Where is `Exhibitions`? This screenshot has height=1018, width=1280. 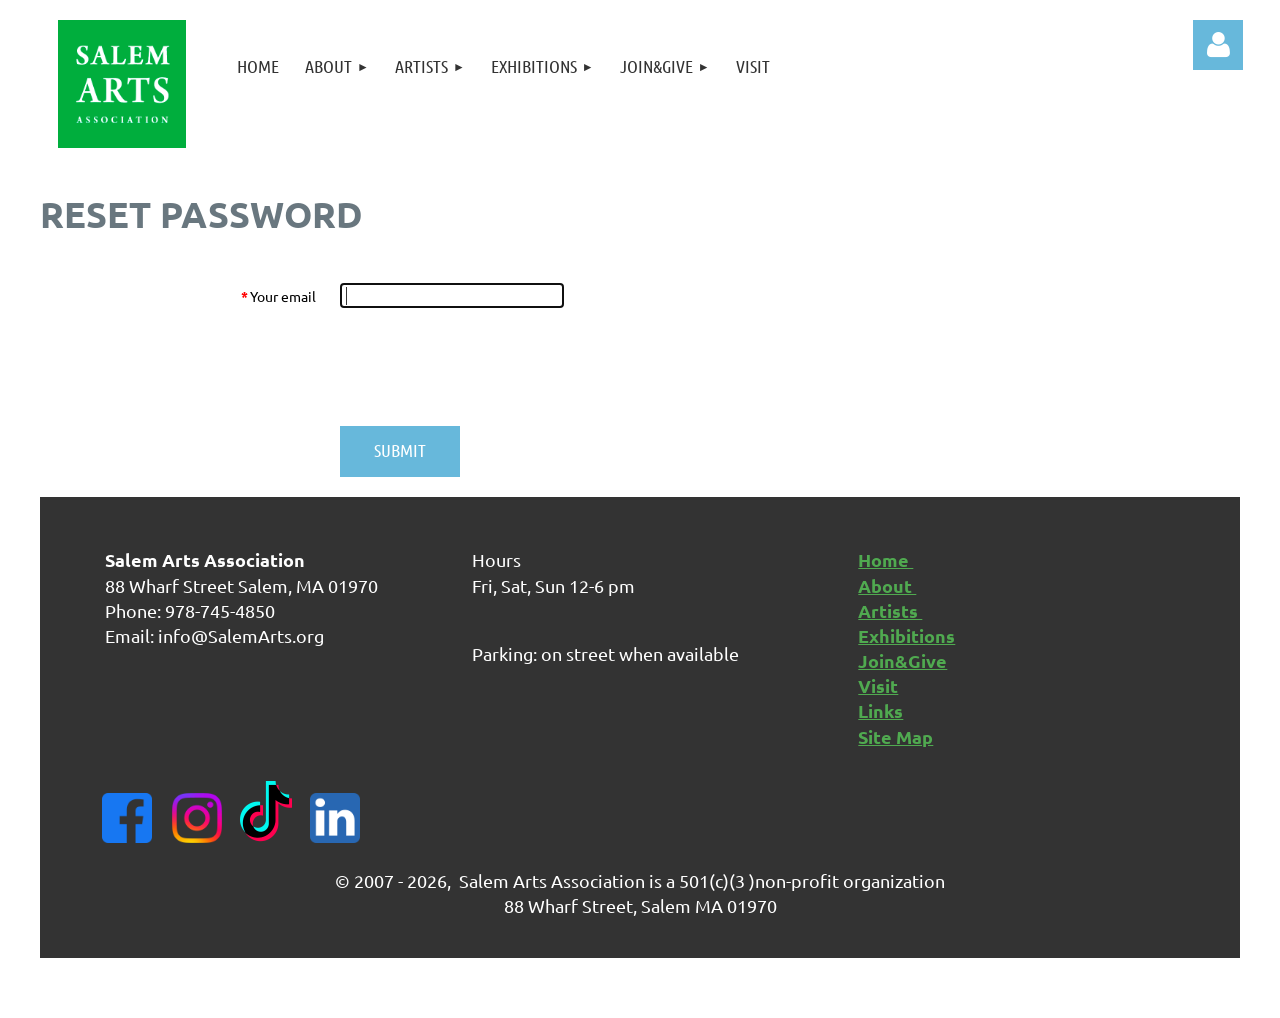 Exhibitions is located at coordinates (906, 635).